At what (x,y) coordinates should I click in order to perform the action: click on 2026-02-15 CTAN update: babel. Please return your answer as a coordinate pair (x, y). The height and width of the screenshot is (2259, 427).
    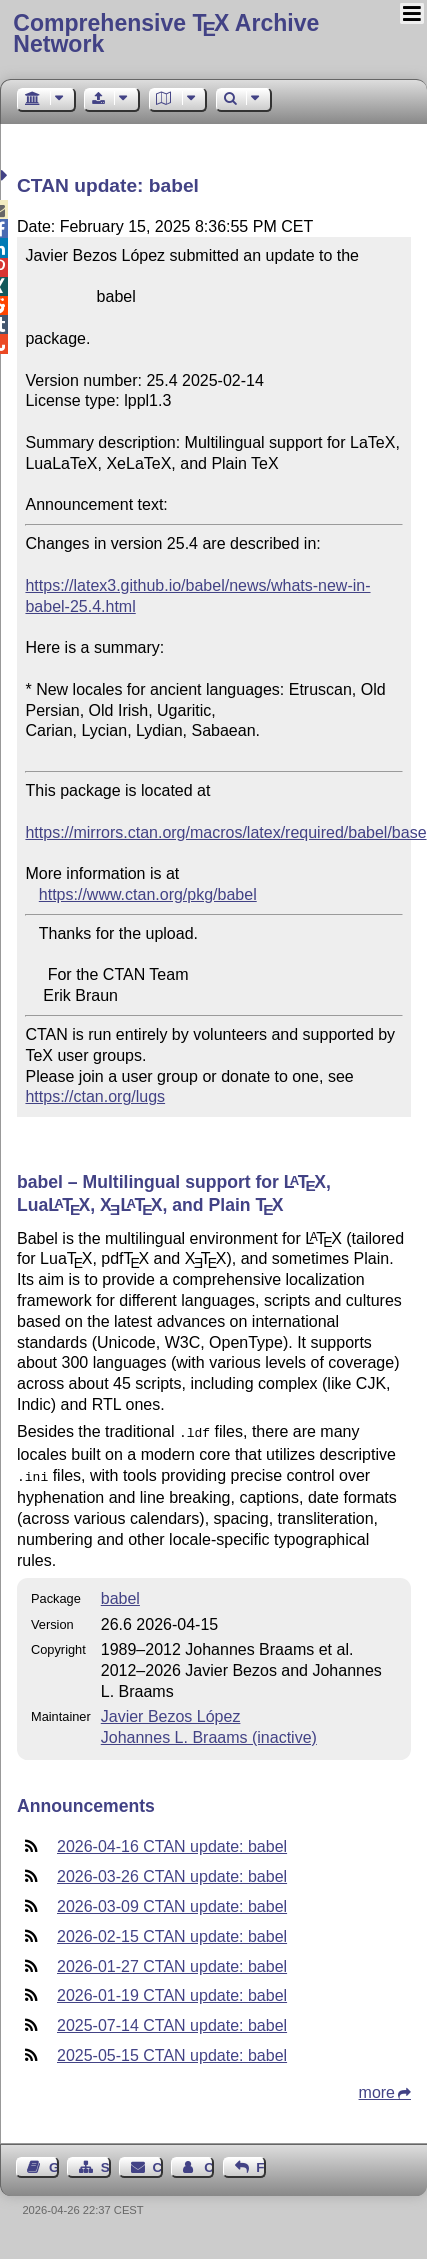
    Looking at the image, I should click on (172, 1932).